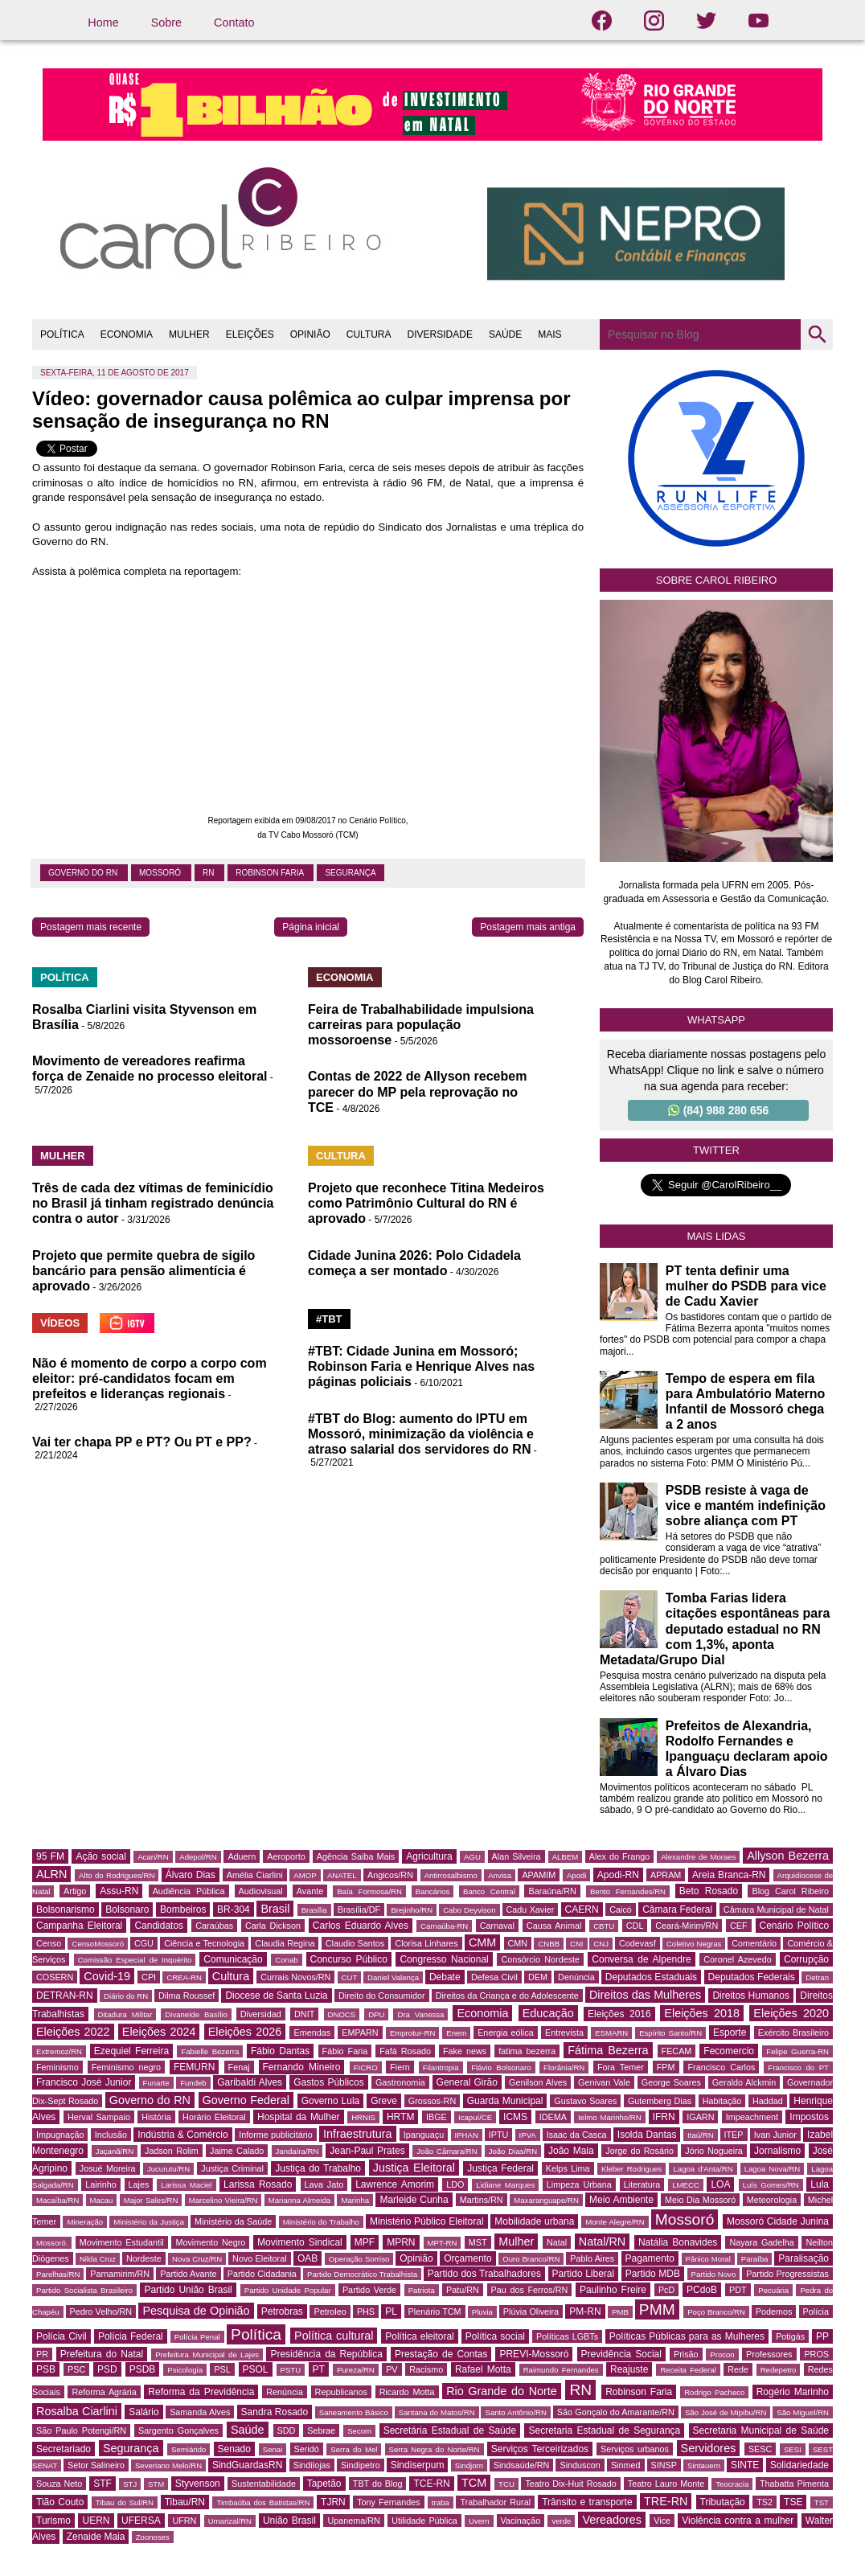 The height and width of the screenshot is (2576, 865). I want to click on Educação, so click(548, 2013).